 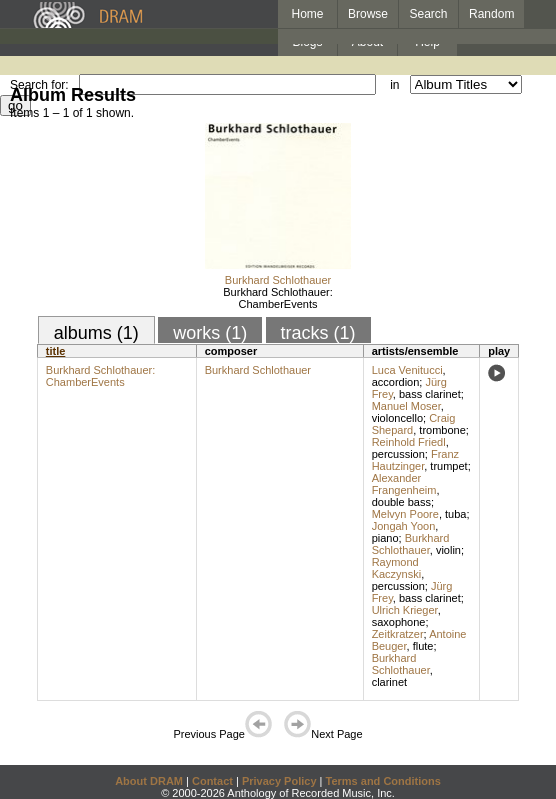 I want to click on bass clarinet, so click(x=430, y=394).